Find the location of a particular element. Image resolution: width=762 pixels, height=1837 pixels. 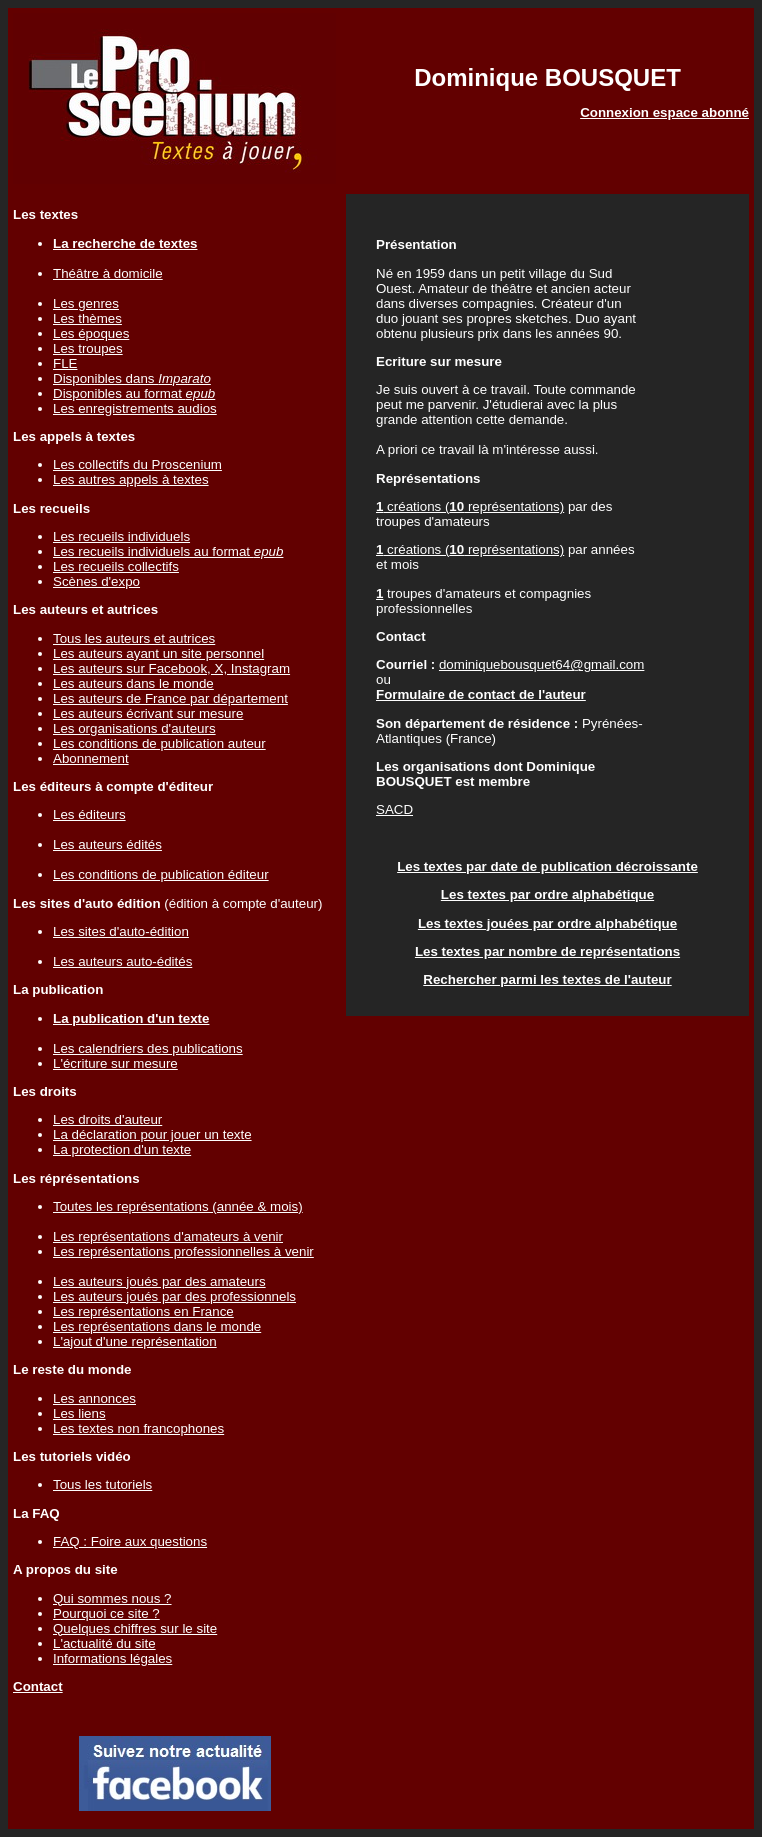

Les droits d'auteur is located at coordinates (107, 1119).